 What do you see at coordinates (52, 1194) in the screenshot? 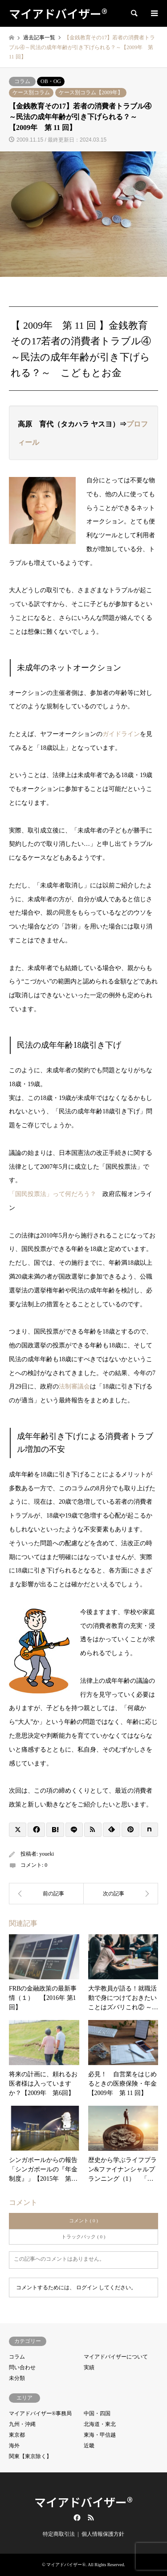
I see `「国民投票法」って何だろう？` at bounding box center [52, 1194].